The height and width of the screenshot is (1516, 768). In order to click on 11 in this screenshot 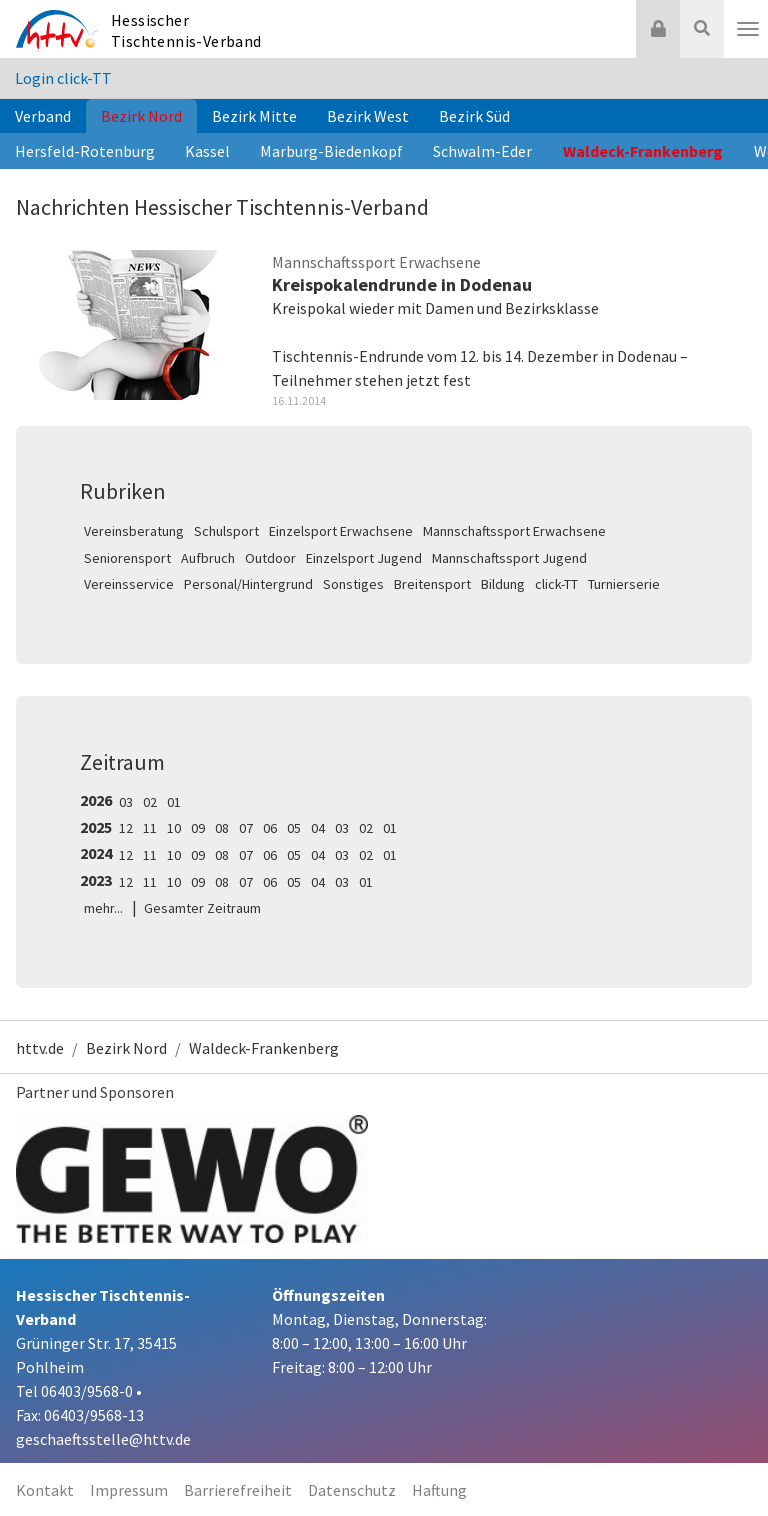, I will do `click(150, 828)`.